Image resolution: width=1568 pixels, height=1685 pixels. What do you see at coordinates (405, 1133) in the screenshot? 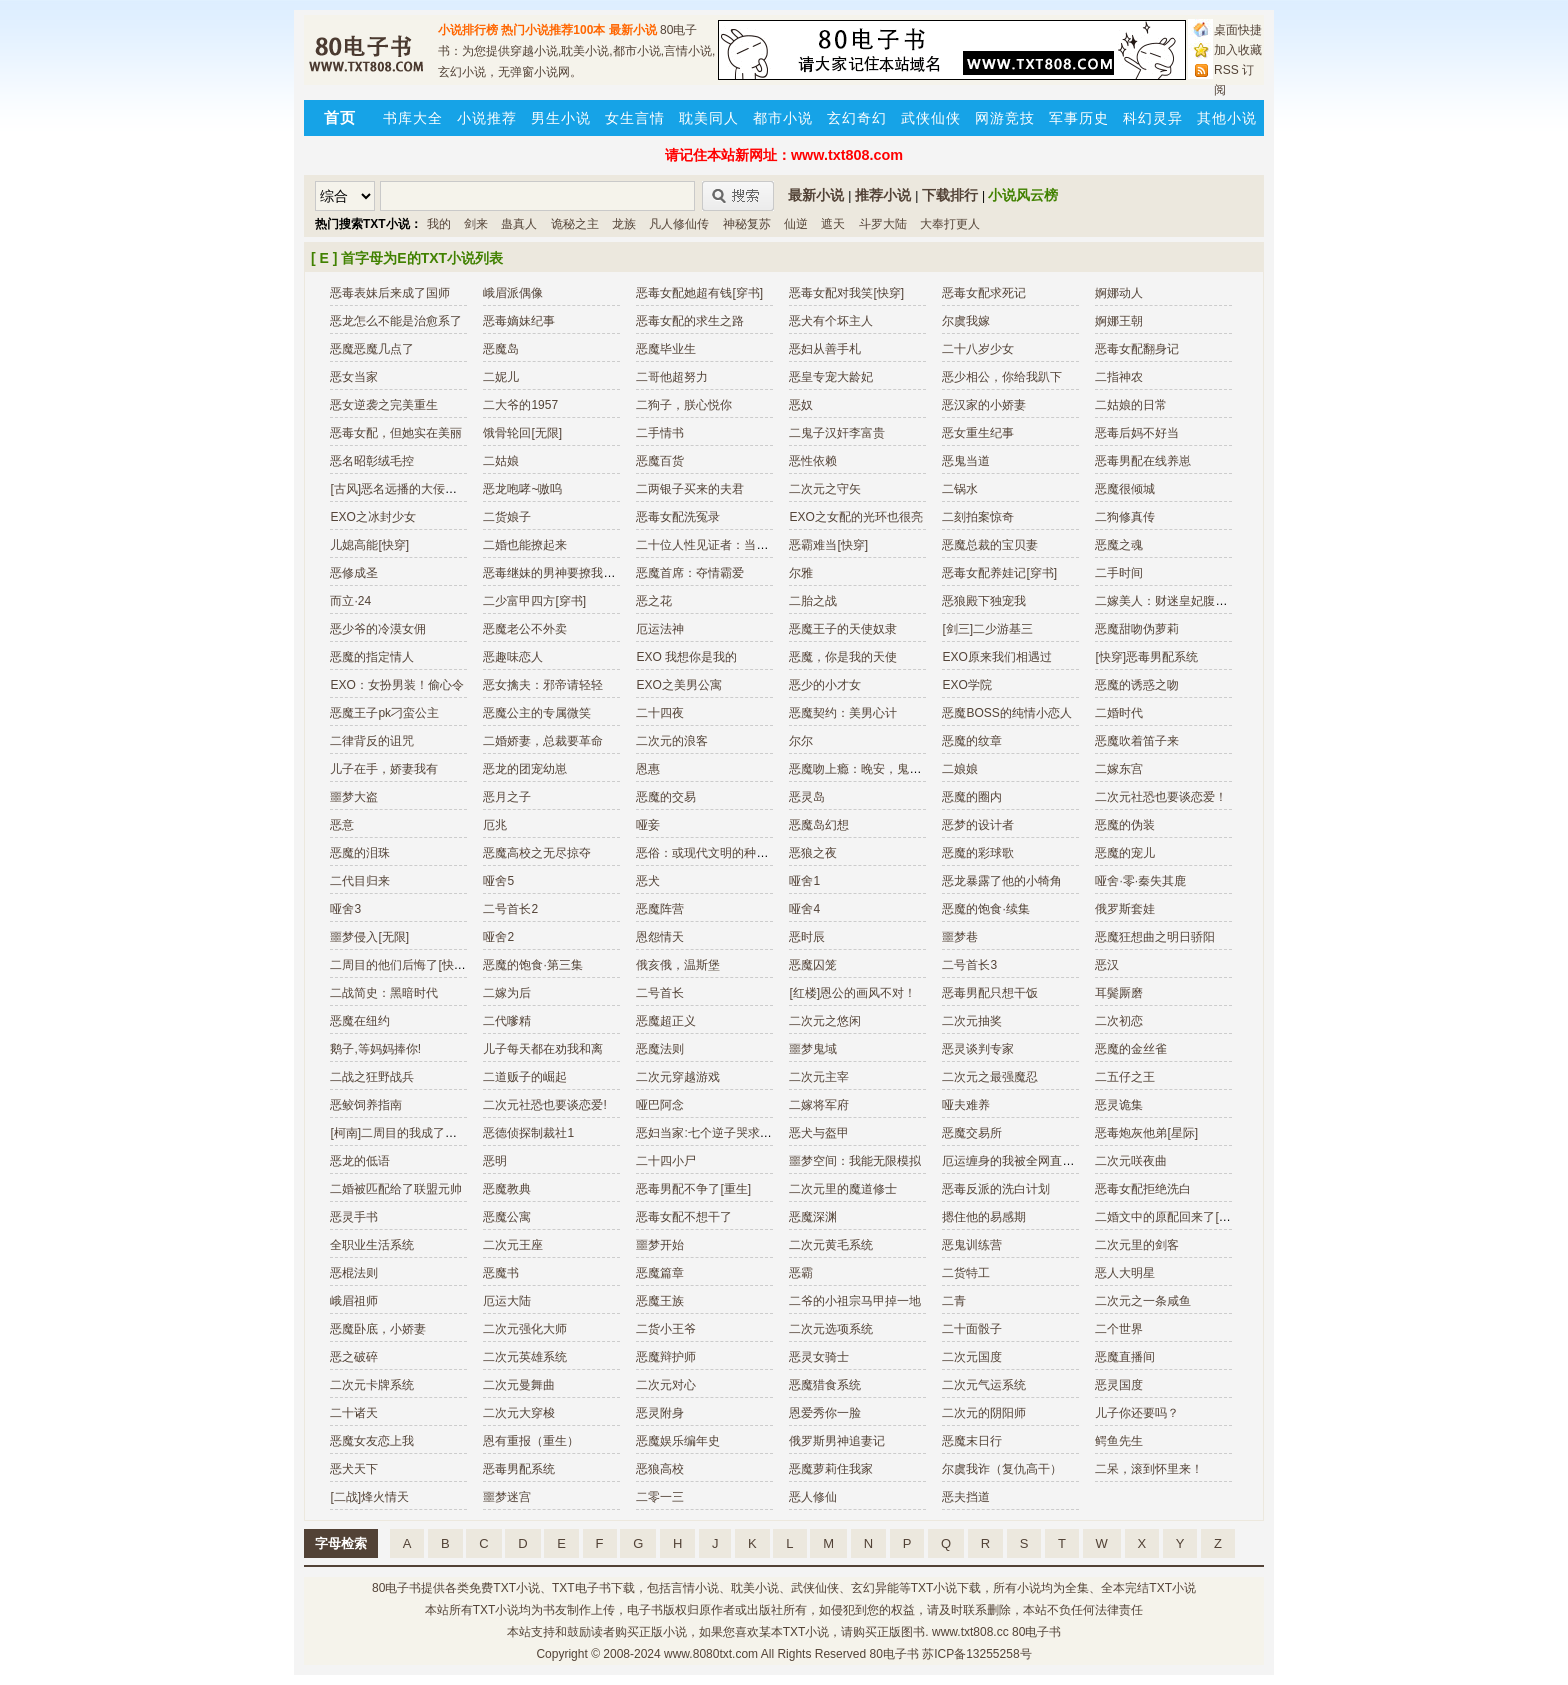
I see `[柯南]二周目的我成了马甲怪` at bounding box center [405, 1133].